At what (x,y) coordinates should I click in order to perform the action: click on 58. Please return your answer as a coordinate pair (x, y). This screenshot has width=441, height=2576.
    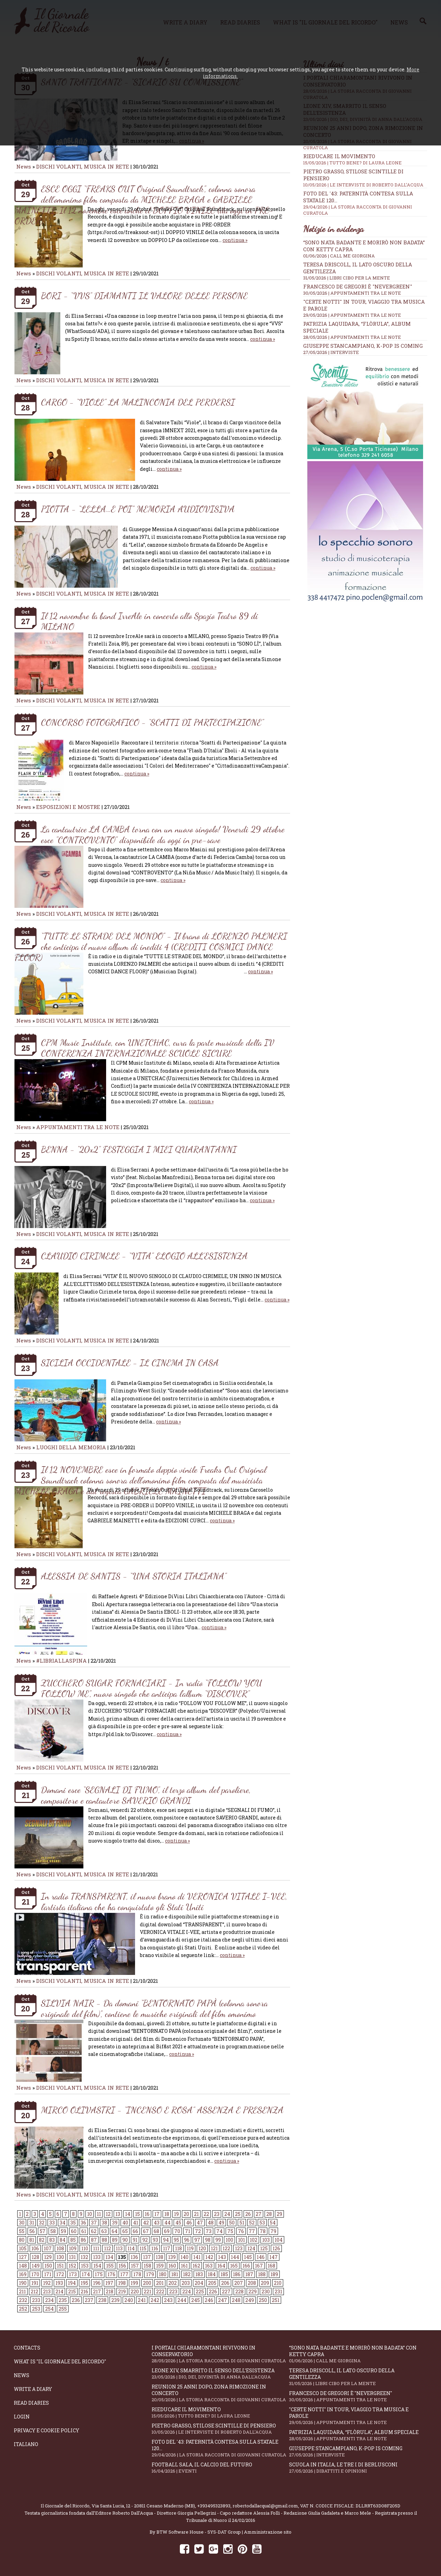
    Looking at the image, I should click on (53, 2231).